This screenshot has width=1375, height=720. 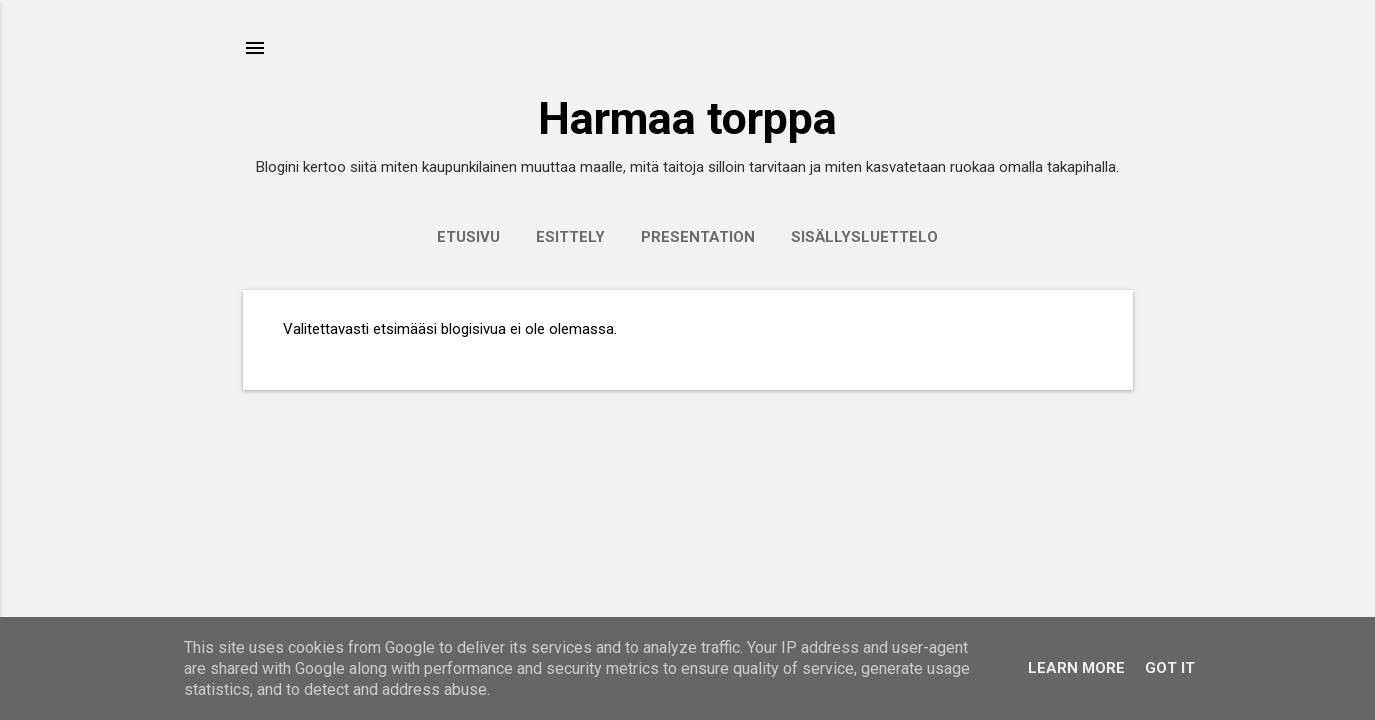 What do you see at coordinates (570, 237) in the screenshot?
I see `Esittely` at bounding box center [570, 237].